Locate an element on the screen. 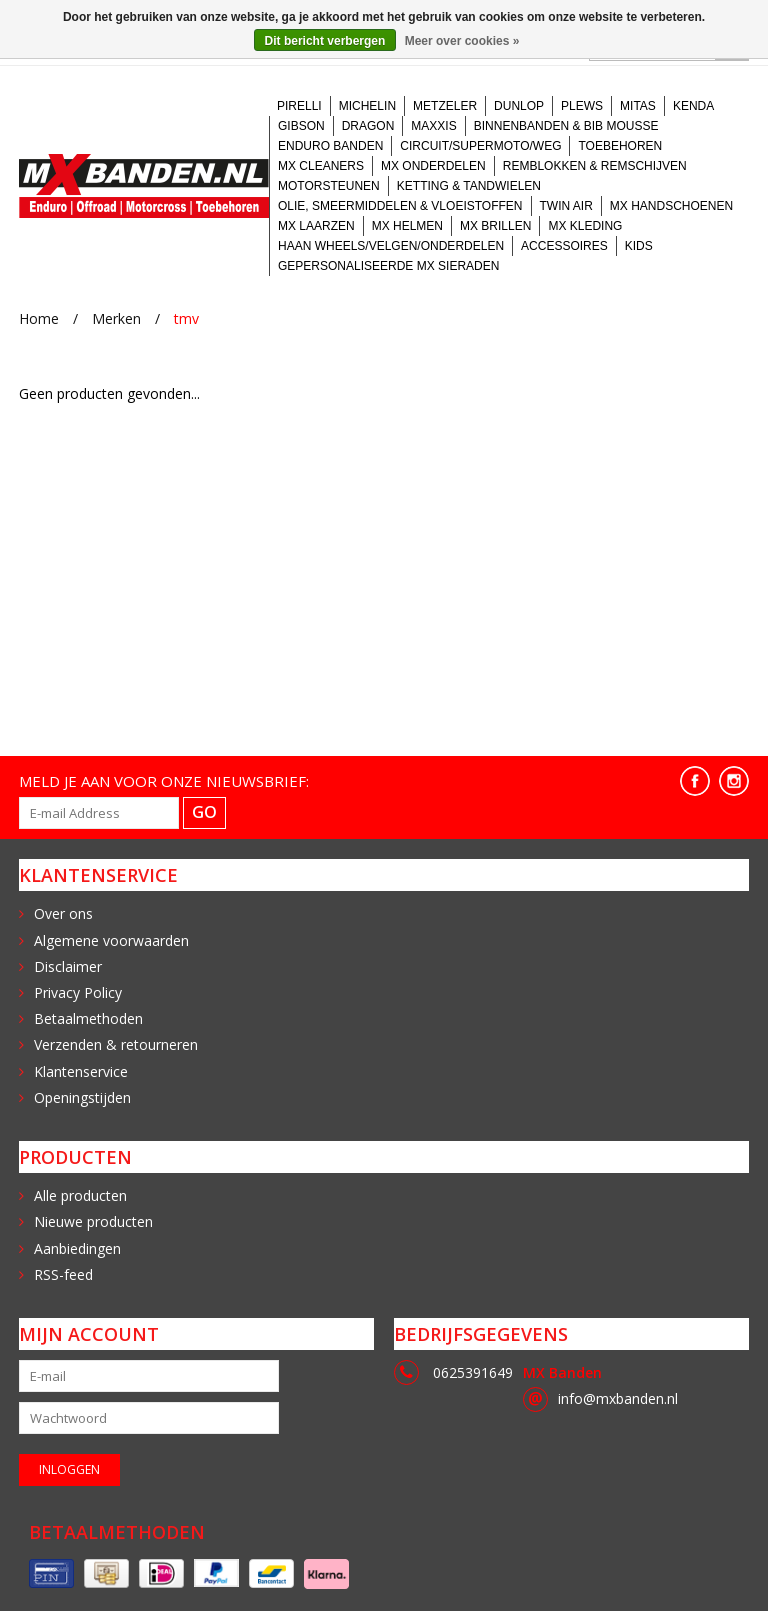 This screenshot has width=768, height=1611. Kenda is located at coordinates (693, 106).